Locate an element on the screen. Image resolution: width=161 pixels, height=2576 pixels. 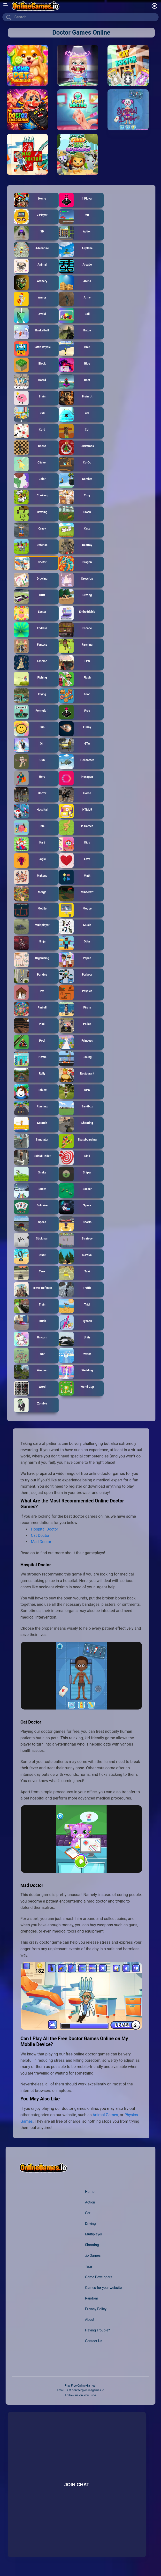
Food is located at coordinates (75, 696).